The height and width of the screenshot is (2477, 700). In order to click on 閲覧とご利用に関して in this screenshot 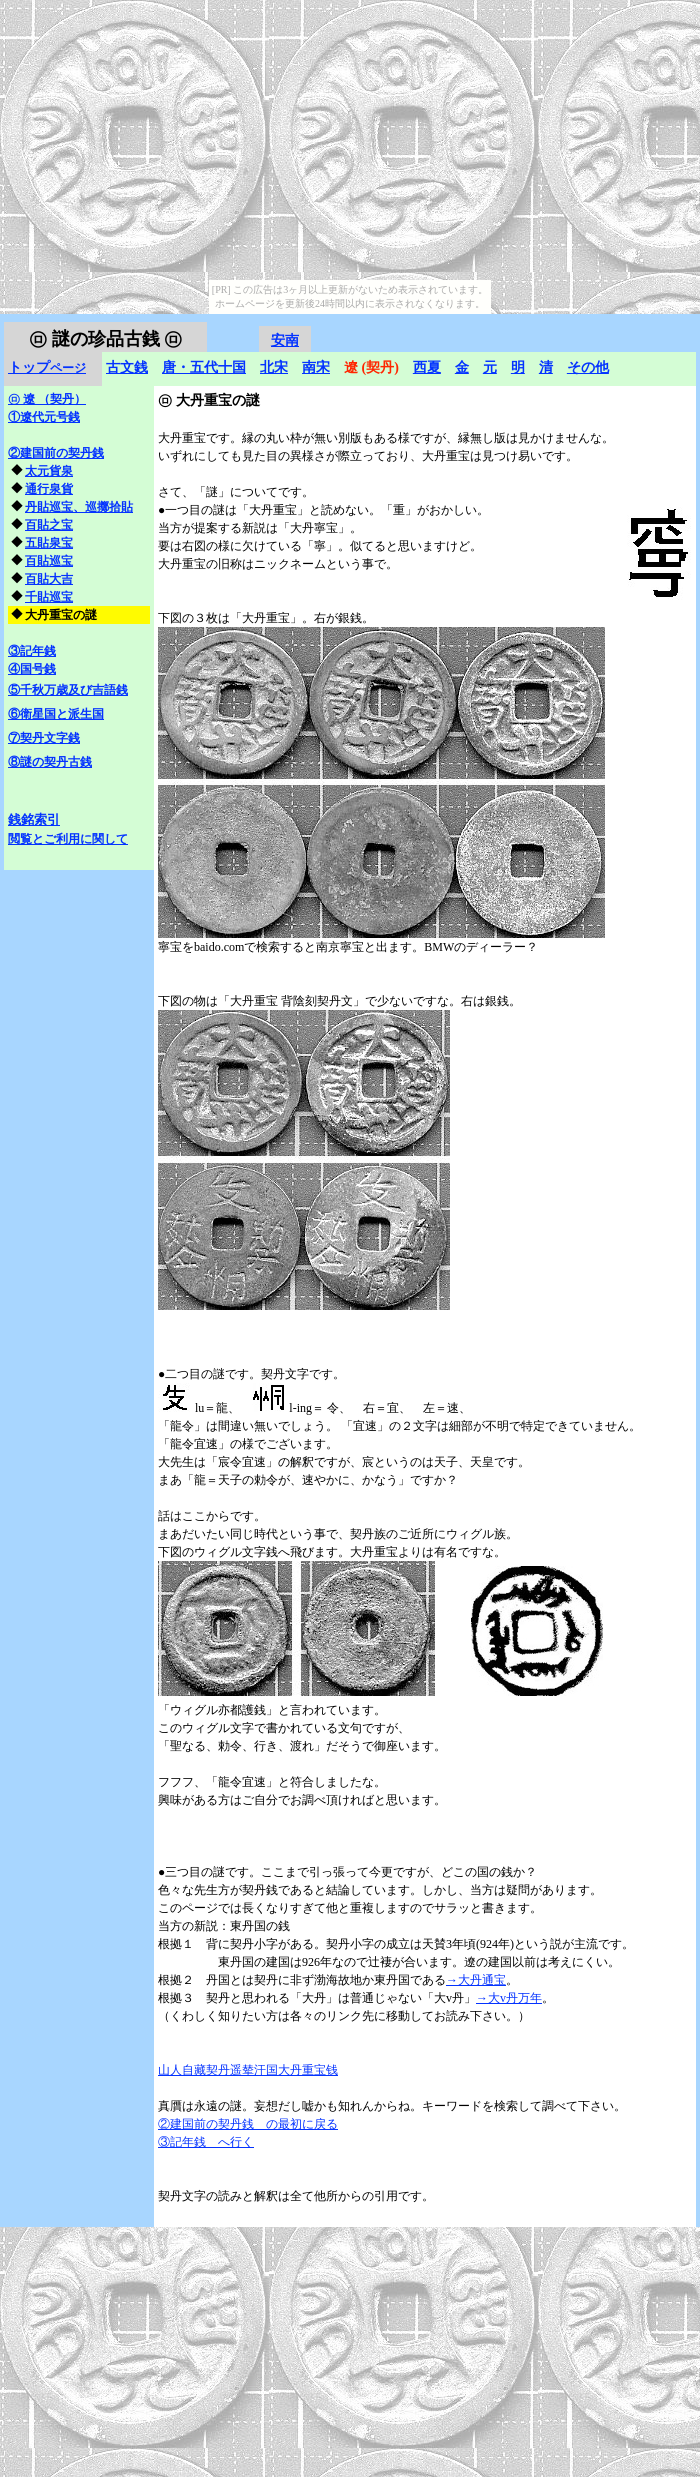, I will do `click(68, 839)`.